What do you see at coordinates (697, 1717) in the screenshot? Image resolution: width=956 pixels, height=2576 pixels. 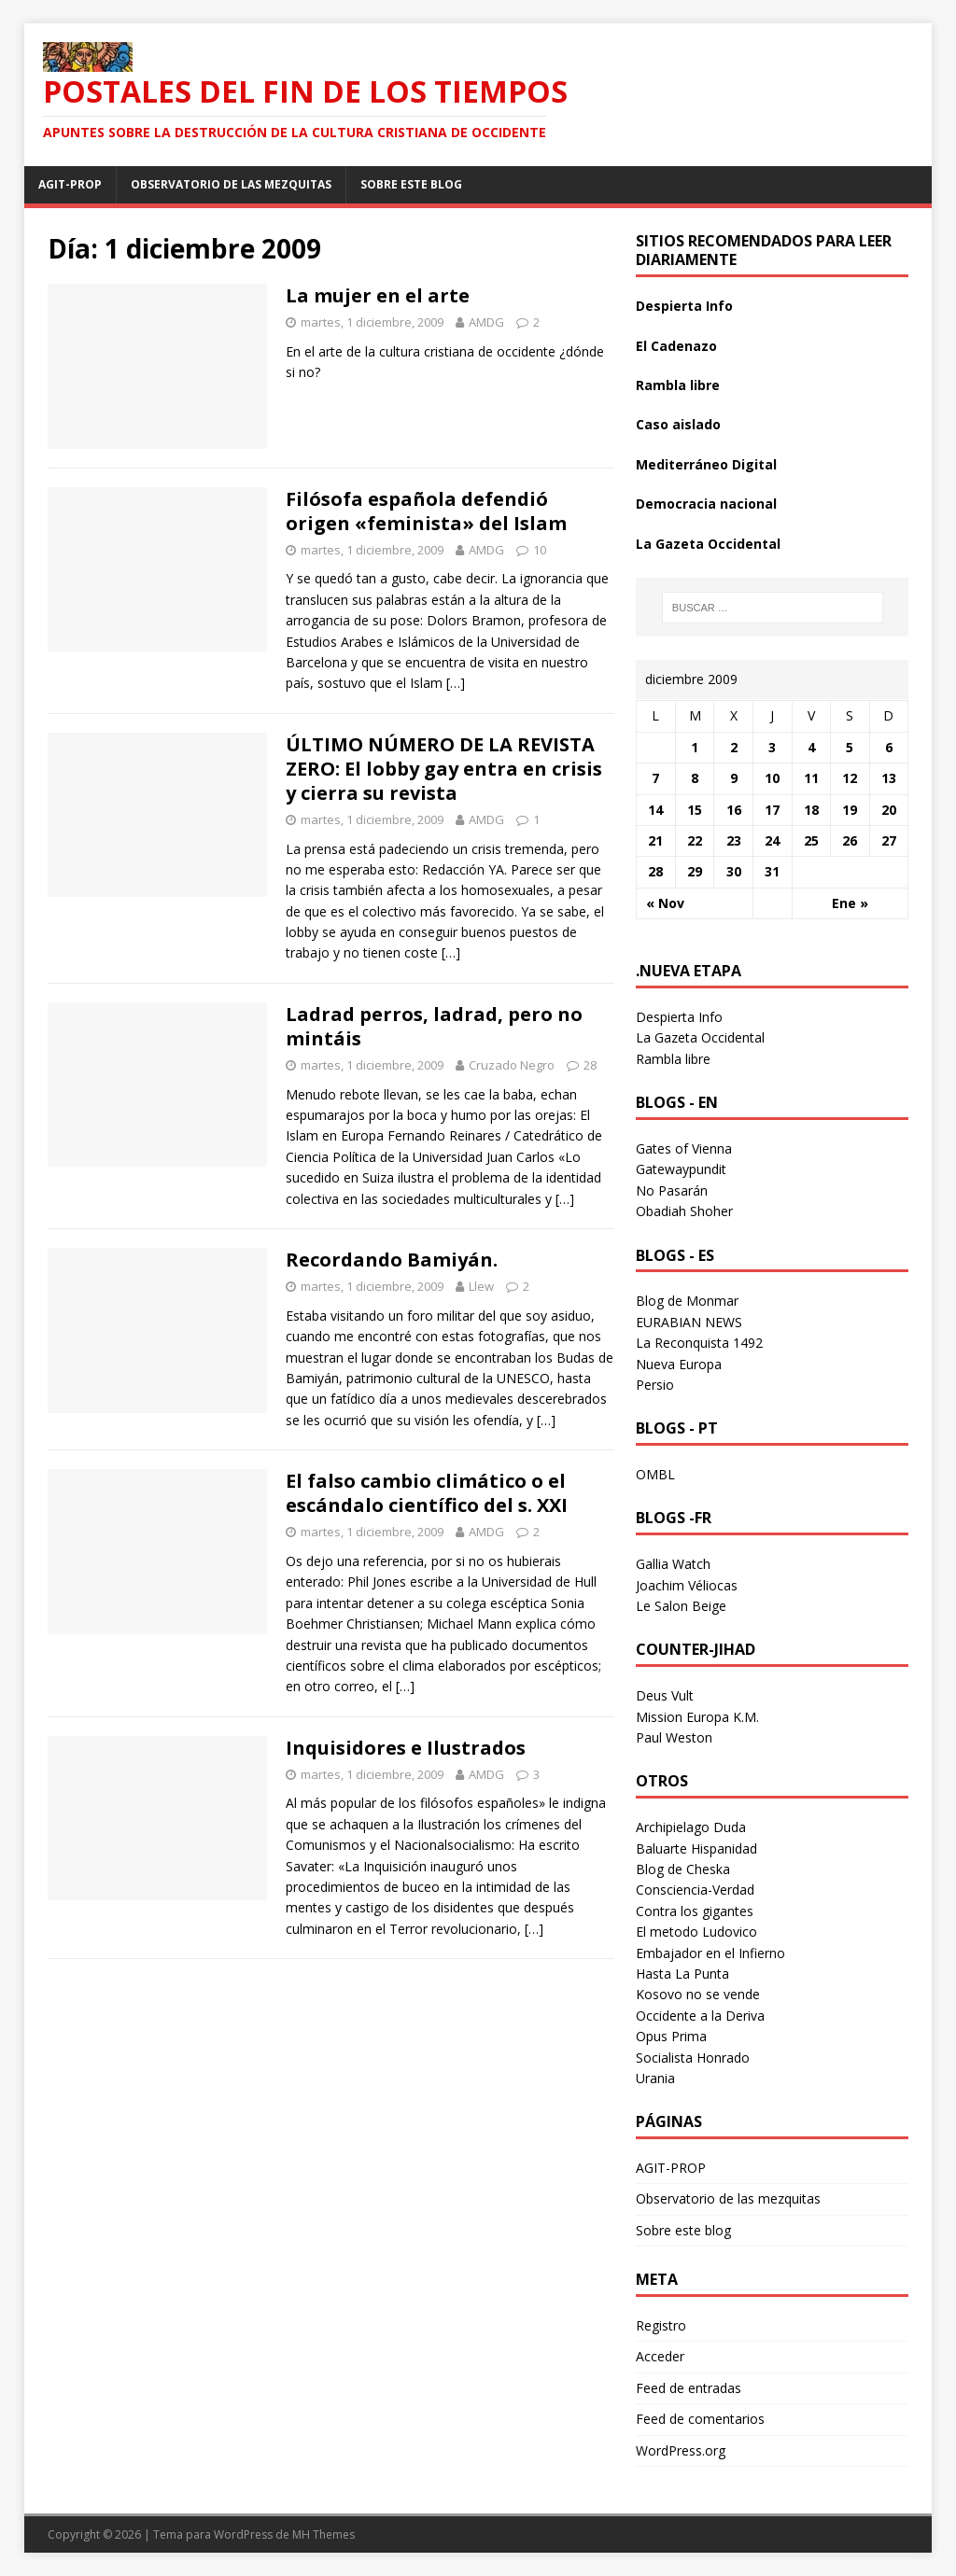 I see `Mission Europa K.M.` at bounding box center [697, 1717].